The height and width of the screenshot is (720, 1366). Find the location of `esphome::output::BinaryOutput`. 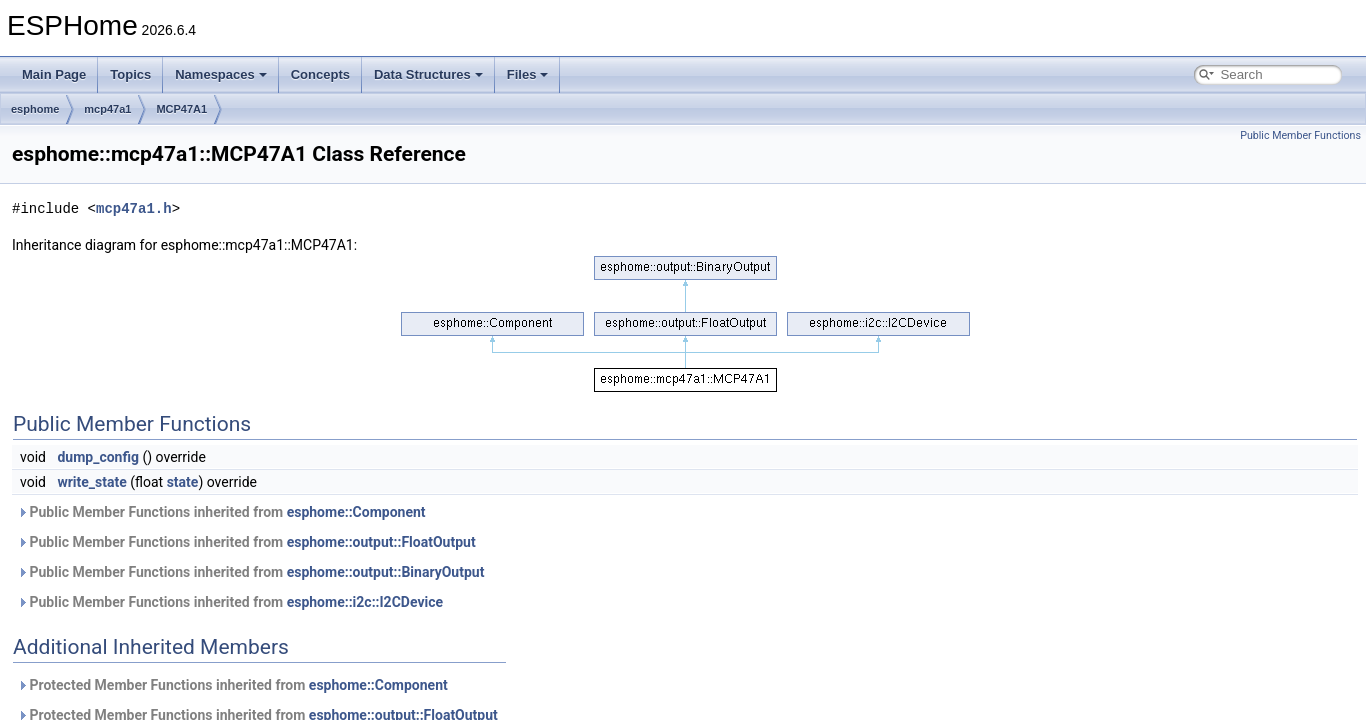

esphome::output::BinaryOutput is located at coordinates (386, 572).